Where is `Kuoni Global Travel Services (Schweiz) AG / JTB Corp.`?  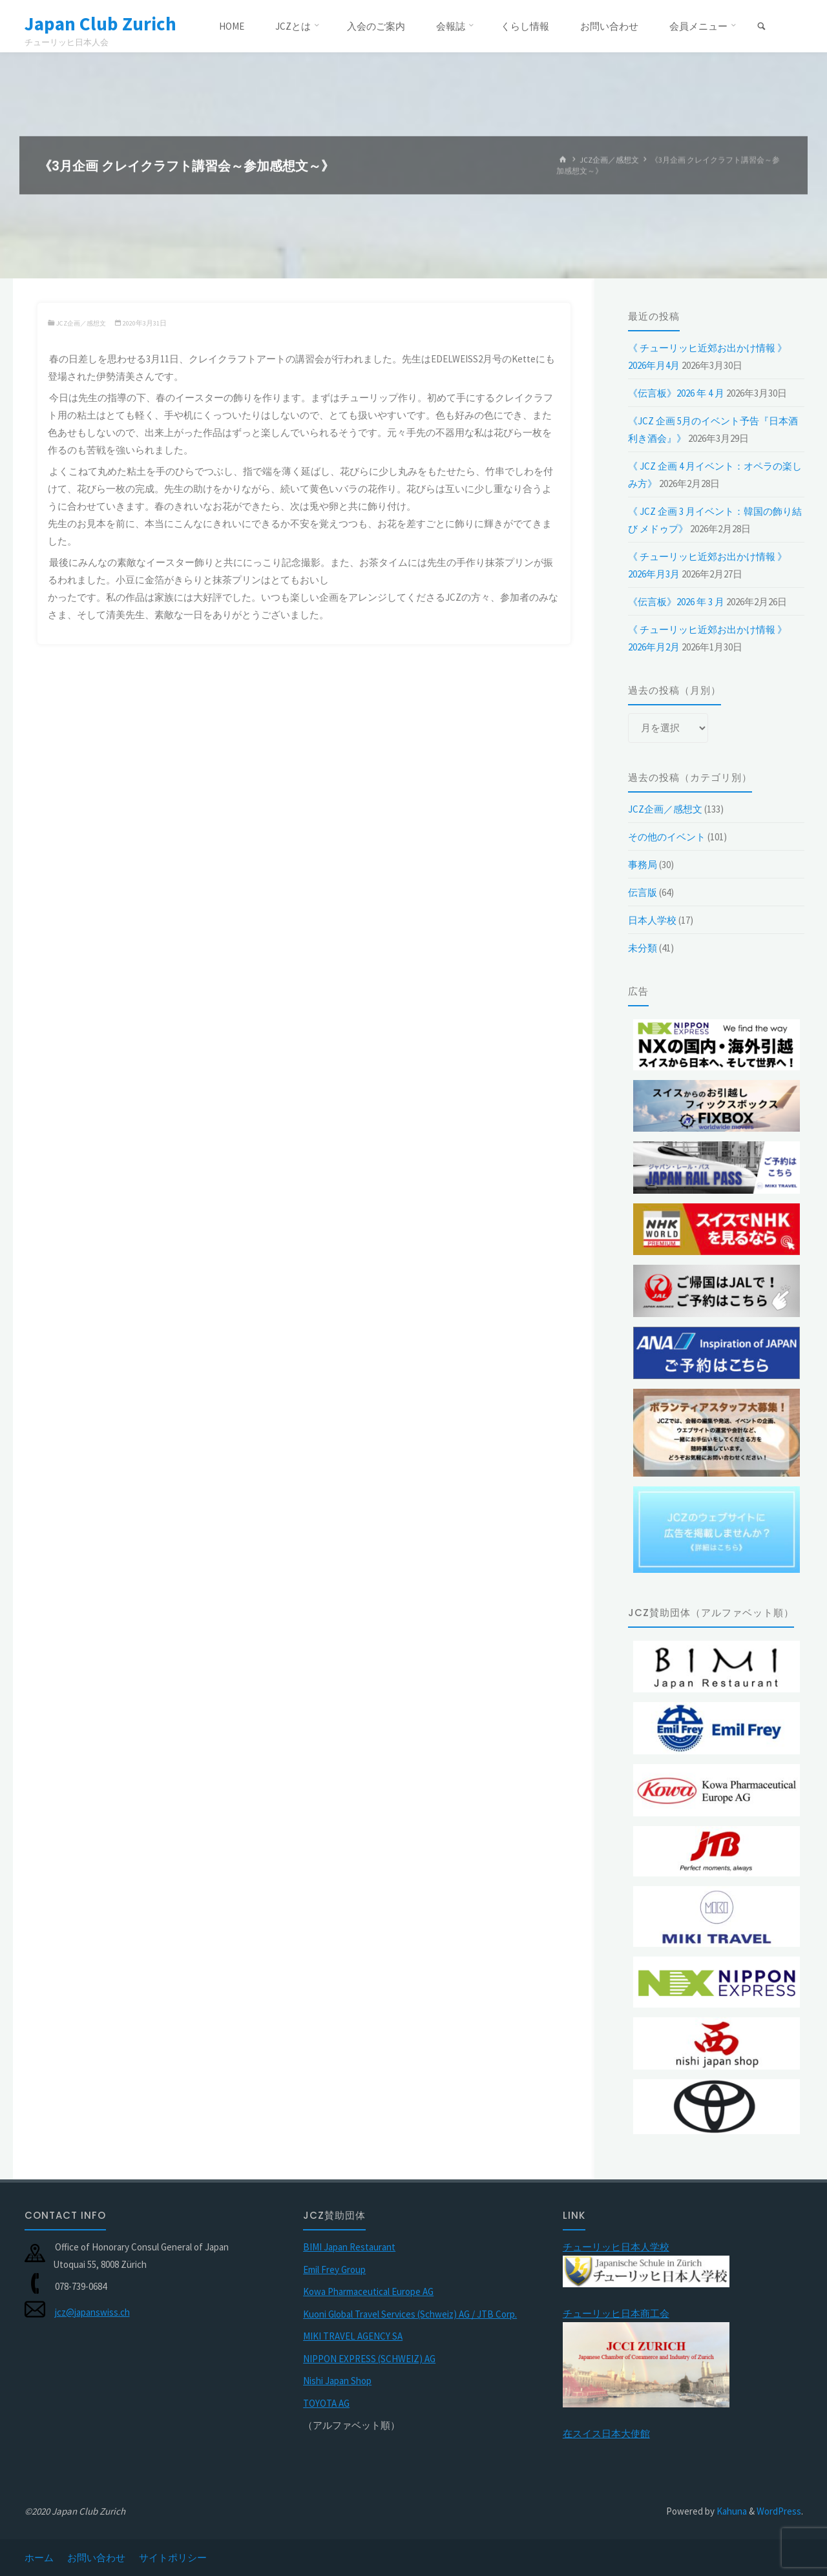 Kuoni Global Travel Services (Schweiz) AG / JTB Corp. is located at coordinates (410, 2314).